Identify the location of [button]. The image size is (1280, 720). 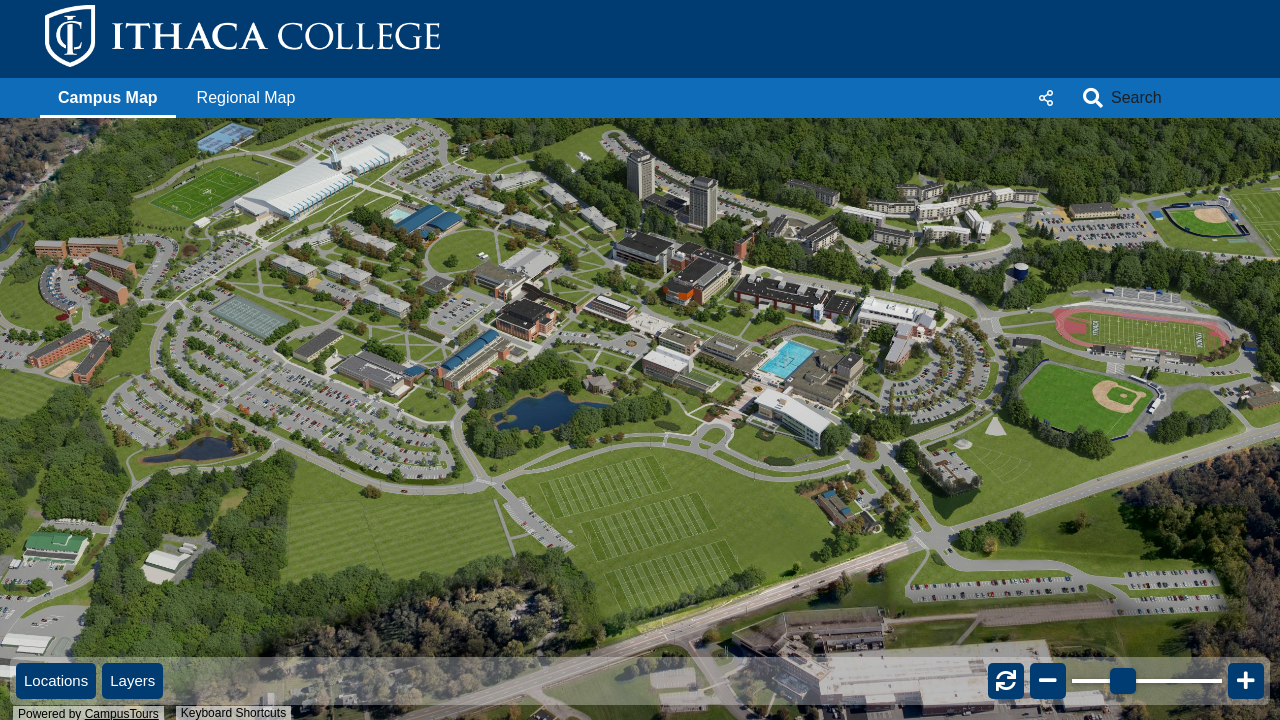
(108, 98).